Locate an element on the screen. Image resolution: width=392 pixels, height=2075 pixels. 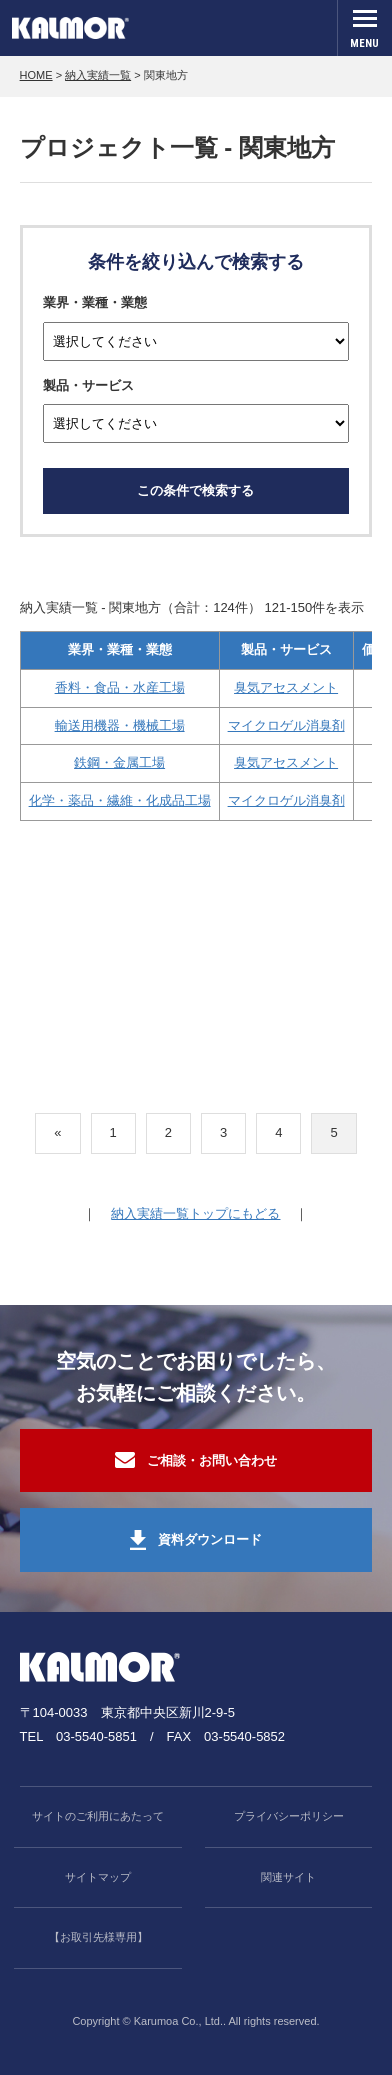
サイトマップ is located at coordinates (98, 1877).